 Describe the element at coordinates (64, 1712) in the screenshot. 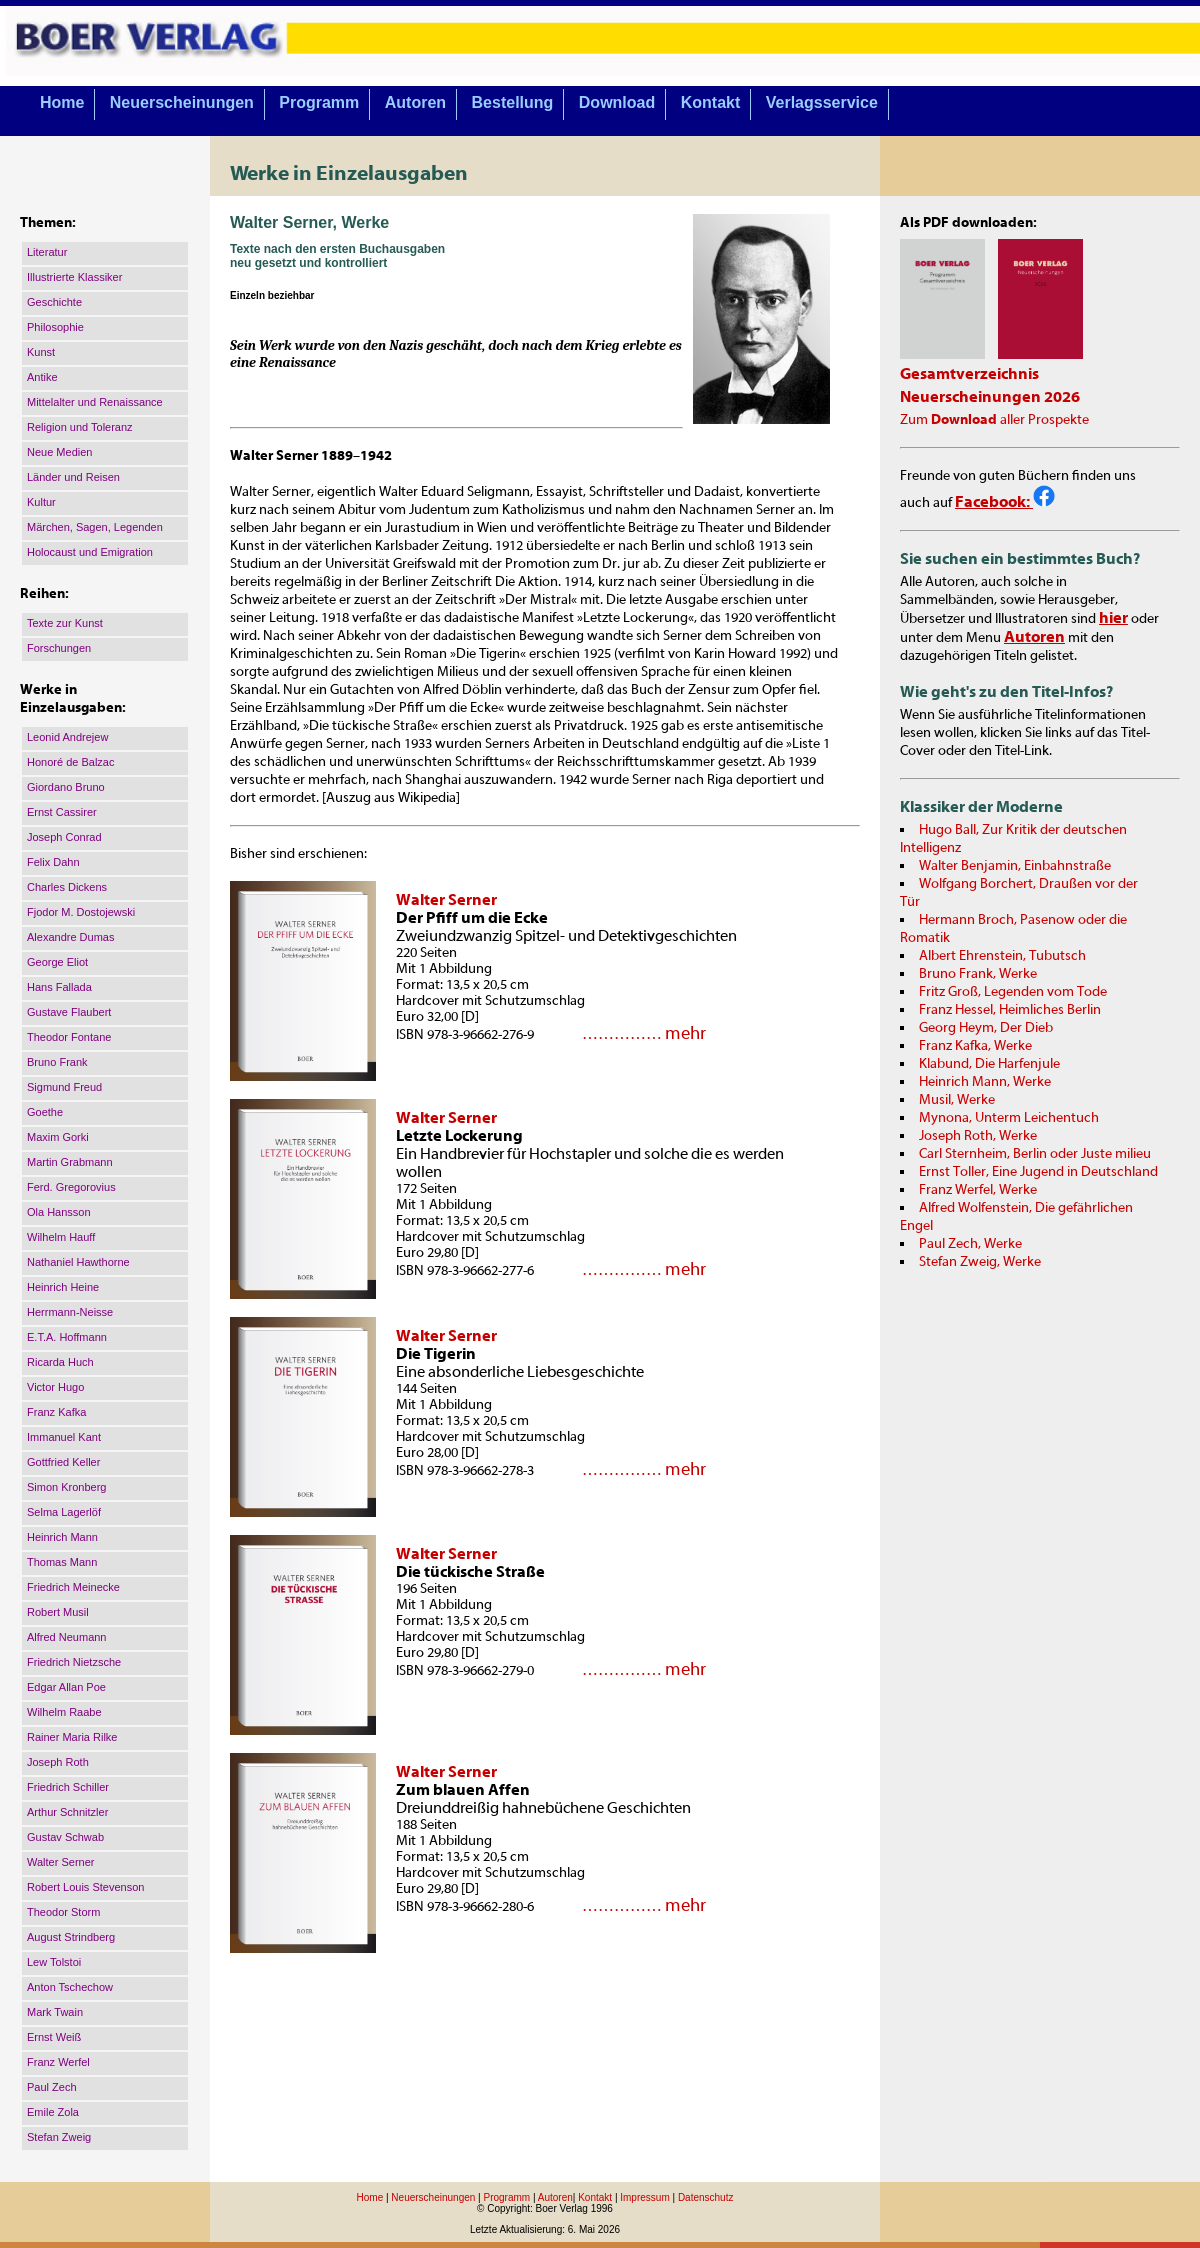

I see `Wilhelm Raabe` at that location.